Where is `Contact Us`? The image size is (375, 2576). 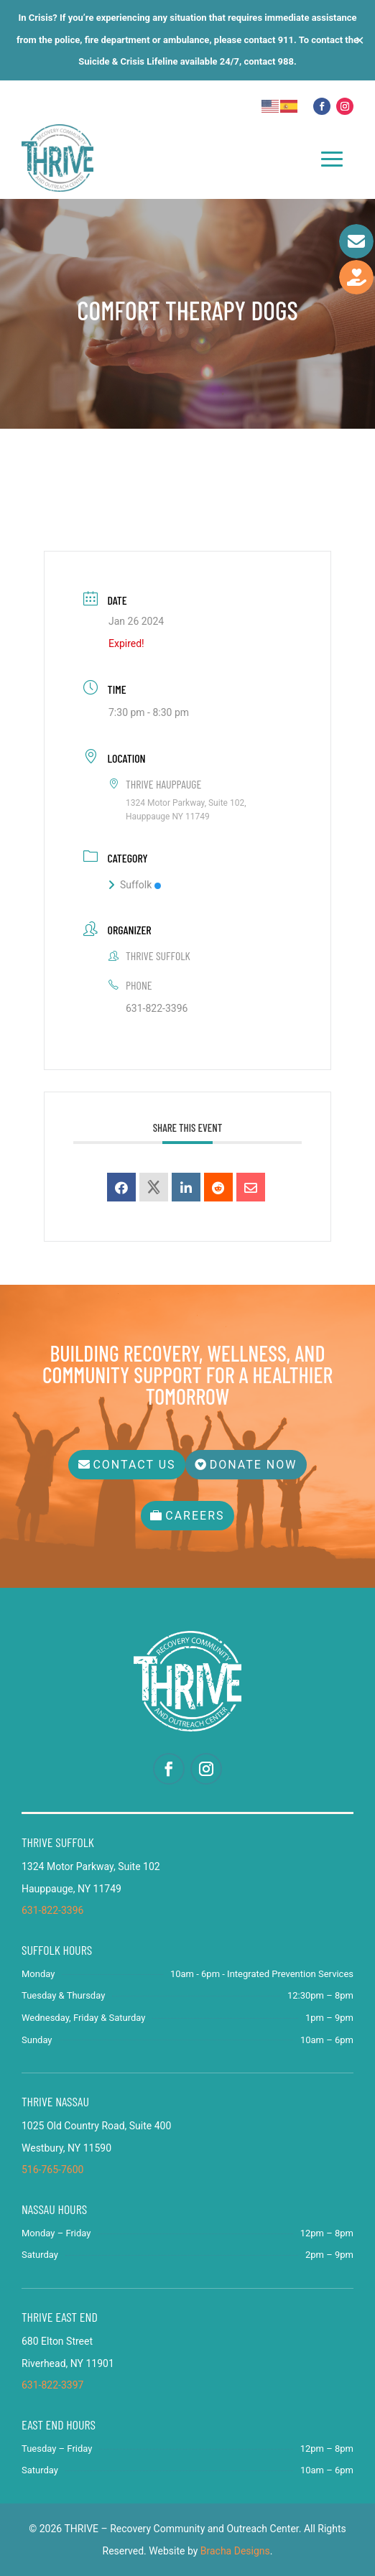
Contact Us is located at coordinates (134, 1464).